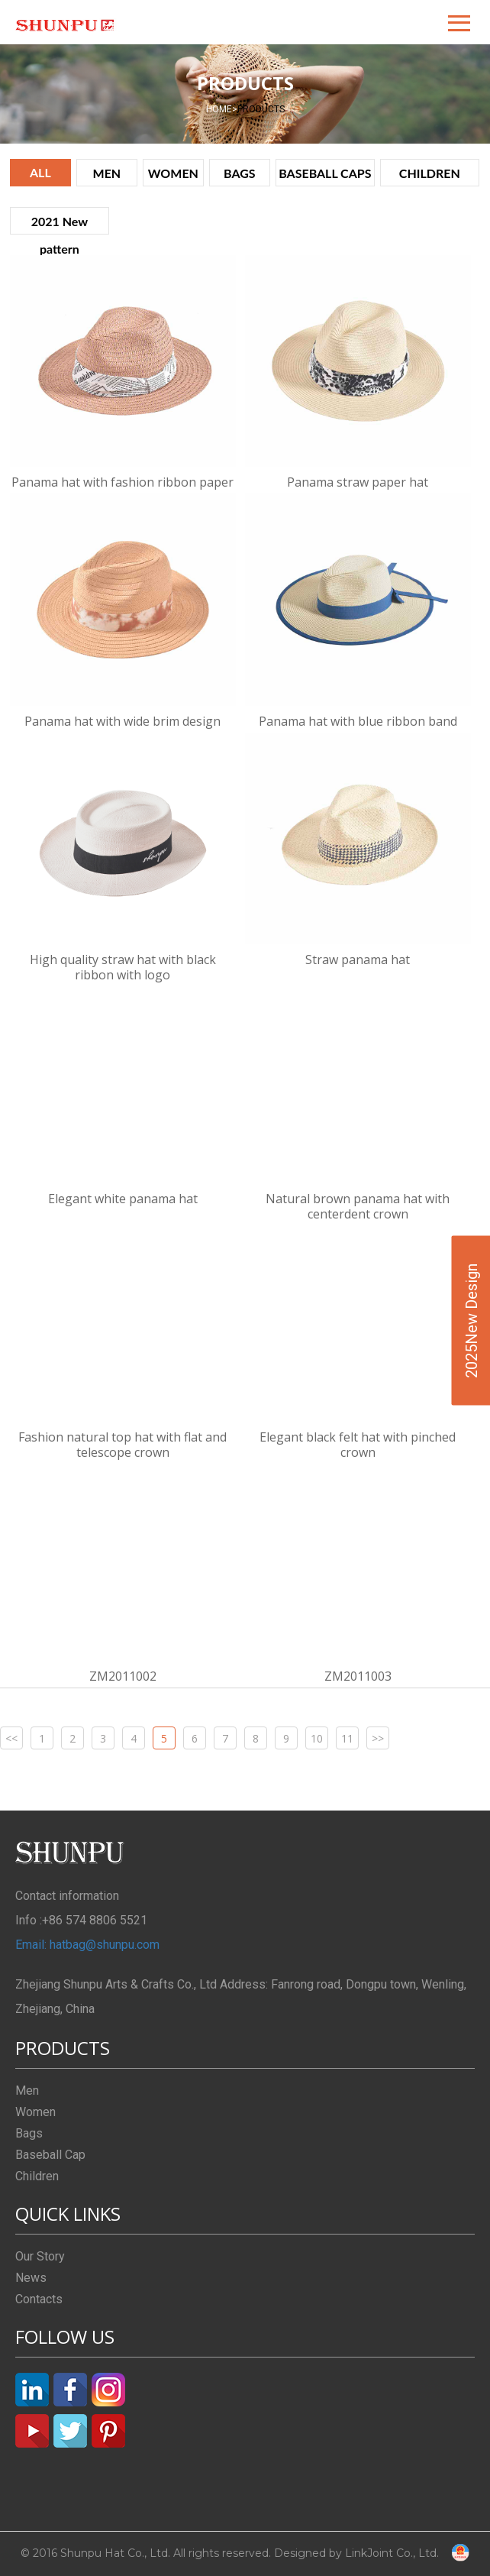  Describe the element at coordinates (40, 2256) in the screenshot. I see `Our Story` at that location.